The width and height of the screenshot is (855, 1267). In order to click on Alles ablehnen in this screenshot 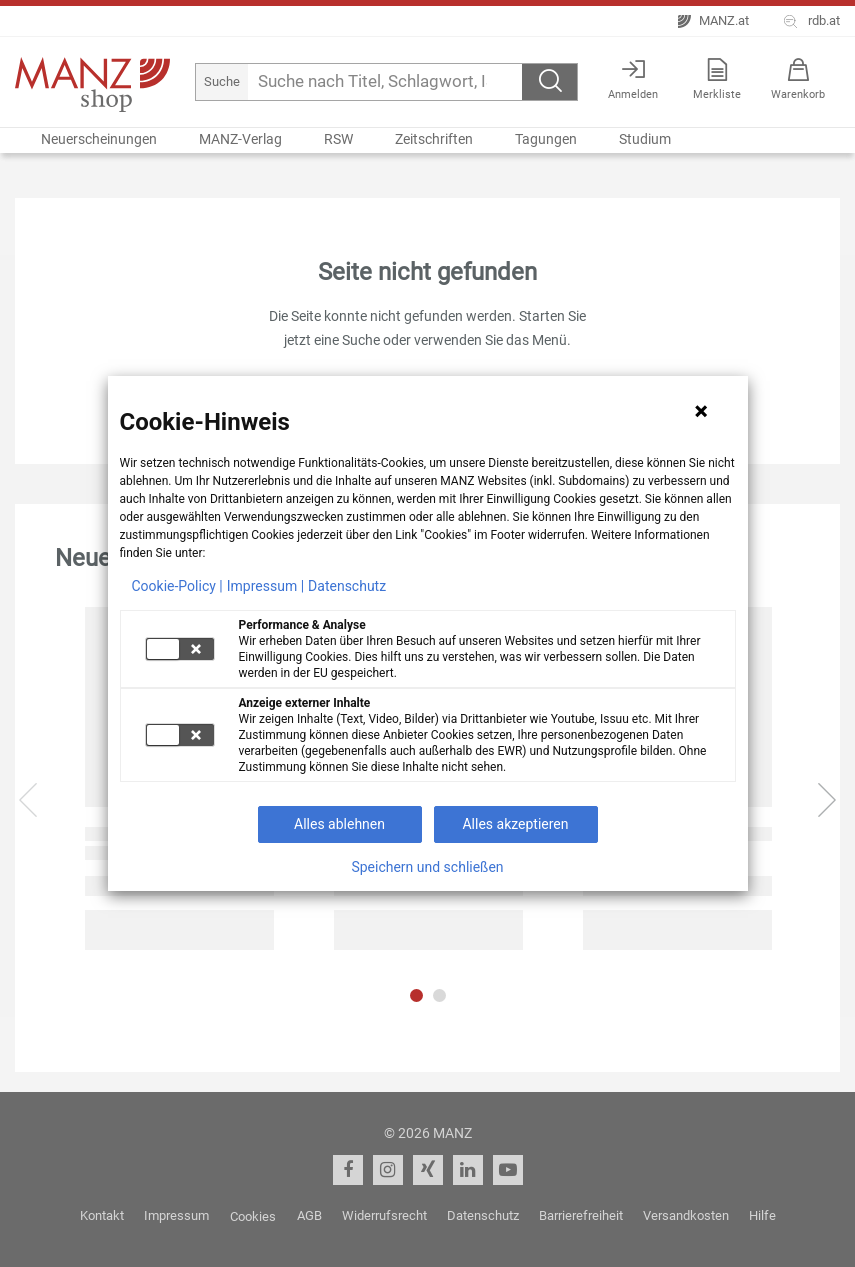, I will do `click(339, 824)`.